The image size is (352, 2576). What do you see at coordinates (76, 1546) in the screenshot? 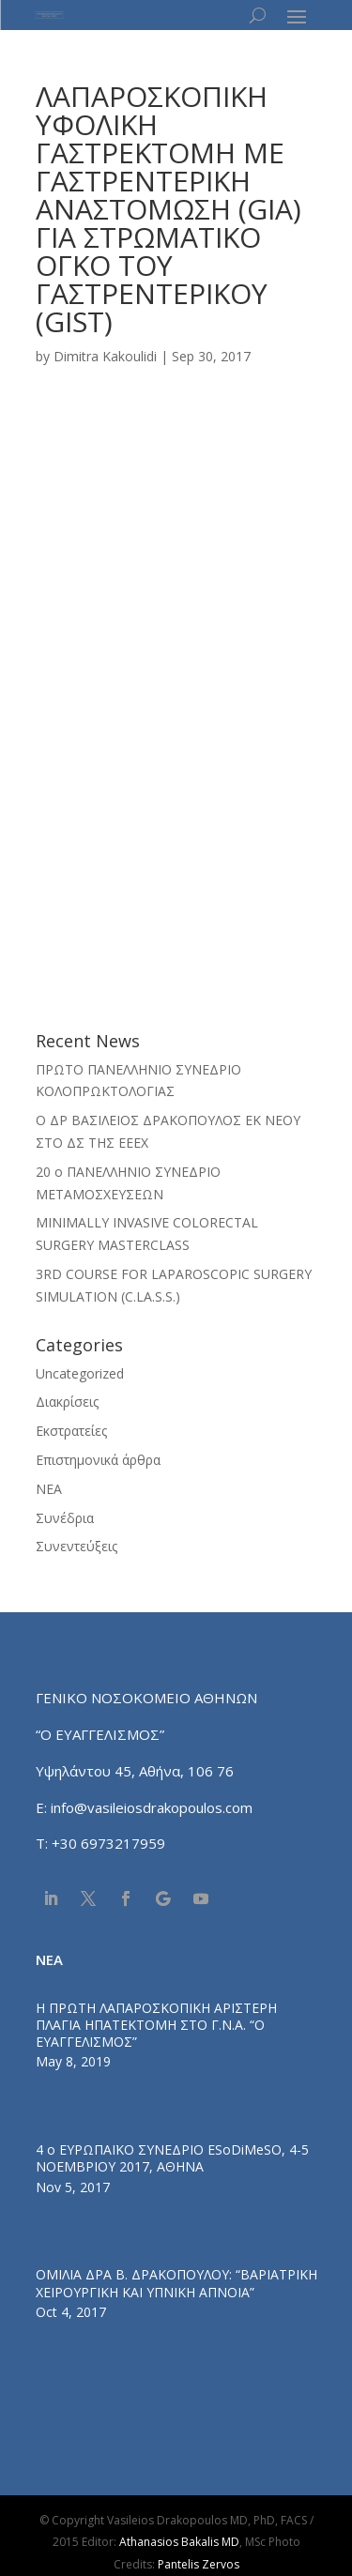
I see `Συνεντεύξεις` at bounding box center [76, 1546].